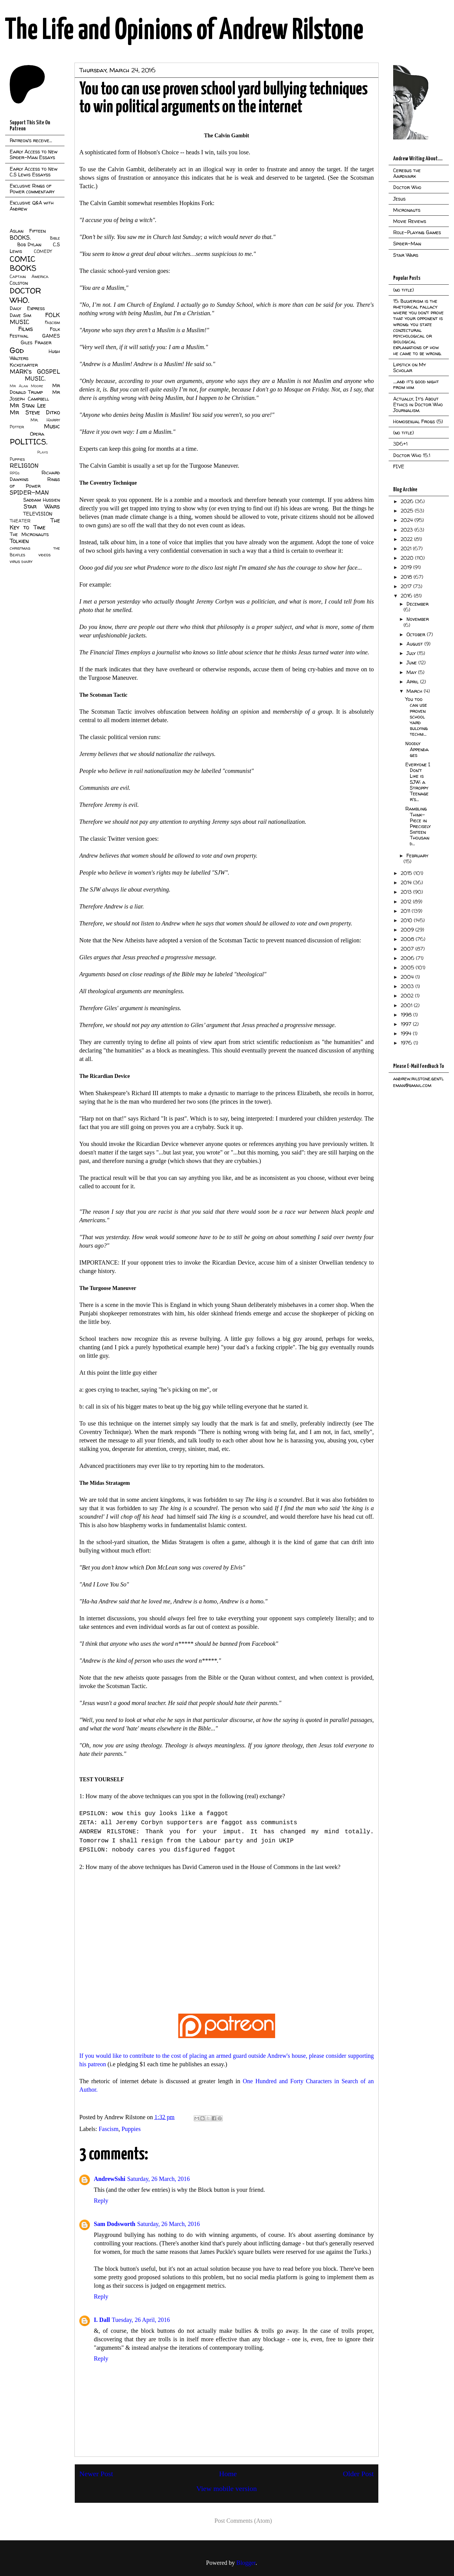  What do you see at coordinates (400, 443) in the screenshot?
I see `3D6+1` at bounding box center [400, 443].